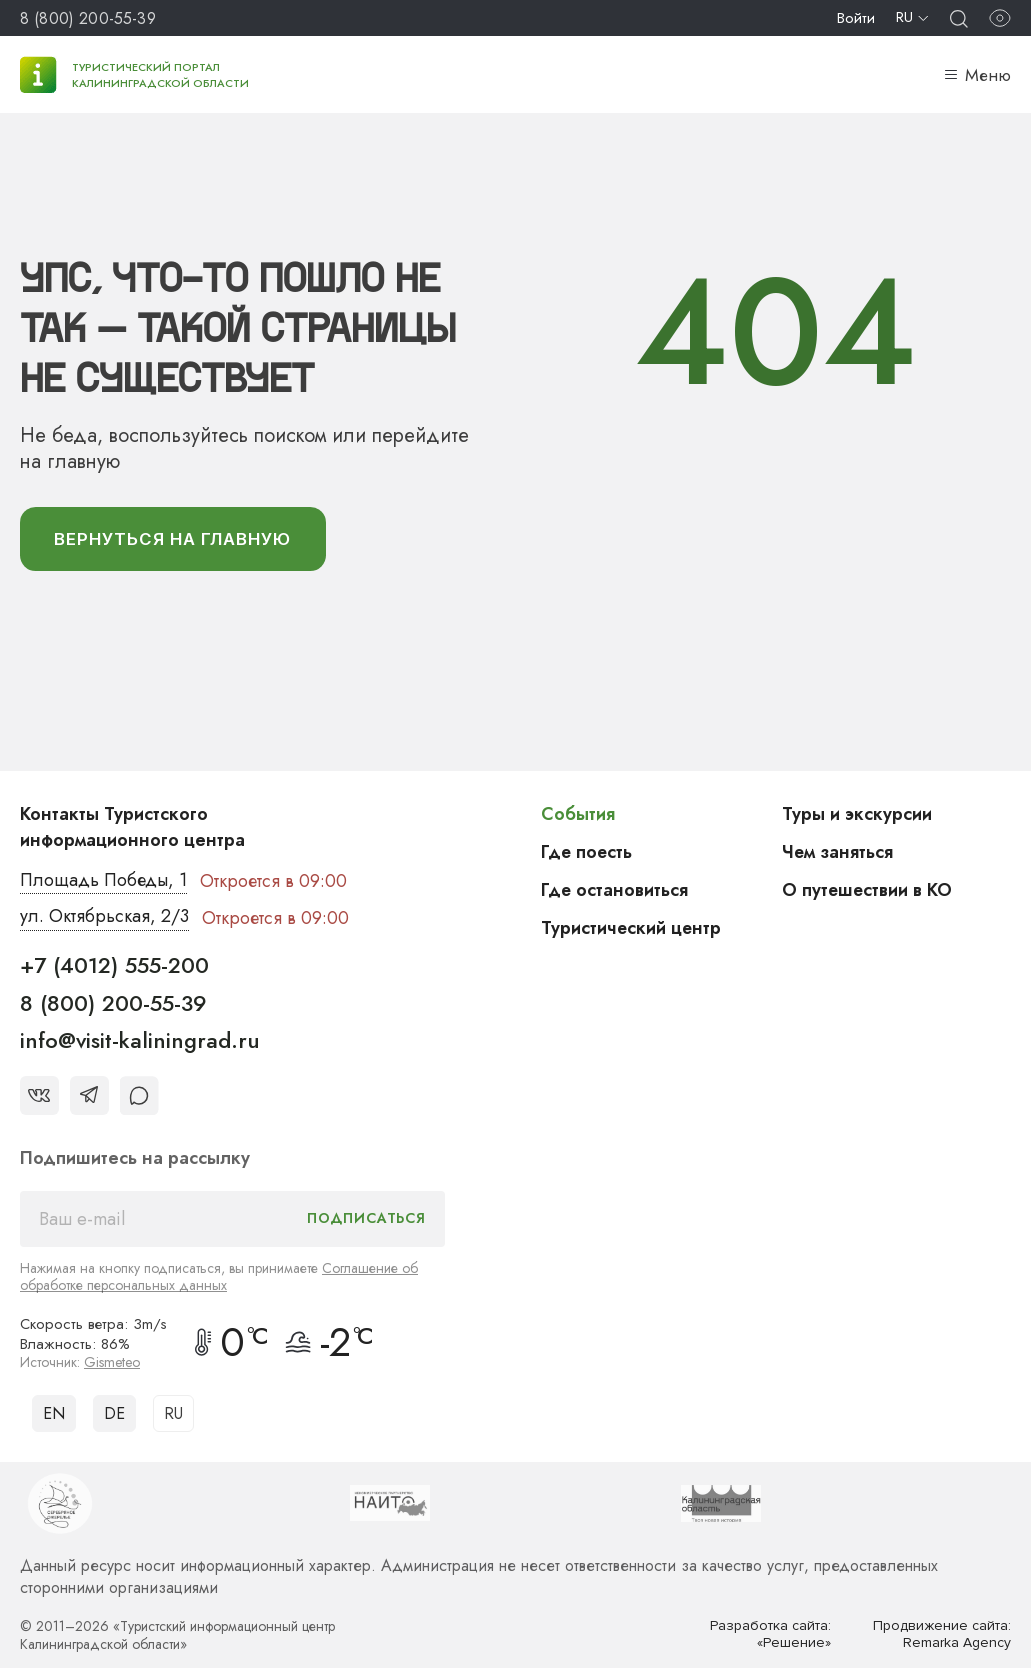 This screenshot has height=1668, width=1031. What do you see at coordinates (112, 1362) in the screenshot?
I see `Gismeteo` at bounding box center [112, 1362].